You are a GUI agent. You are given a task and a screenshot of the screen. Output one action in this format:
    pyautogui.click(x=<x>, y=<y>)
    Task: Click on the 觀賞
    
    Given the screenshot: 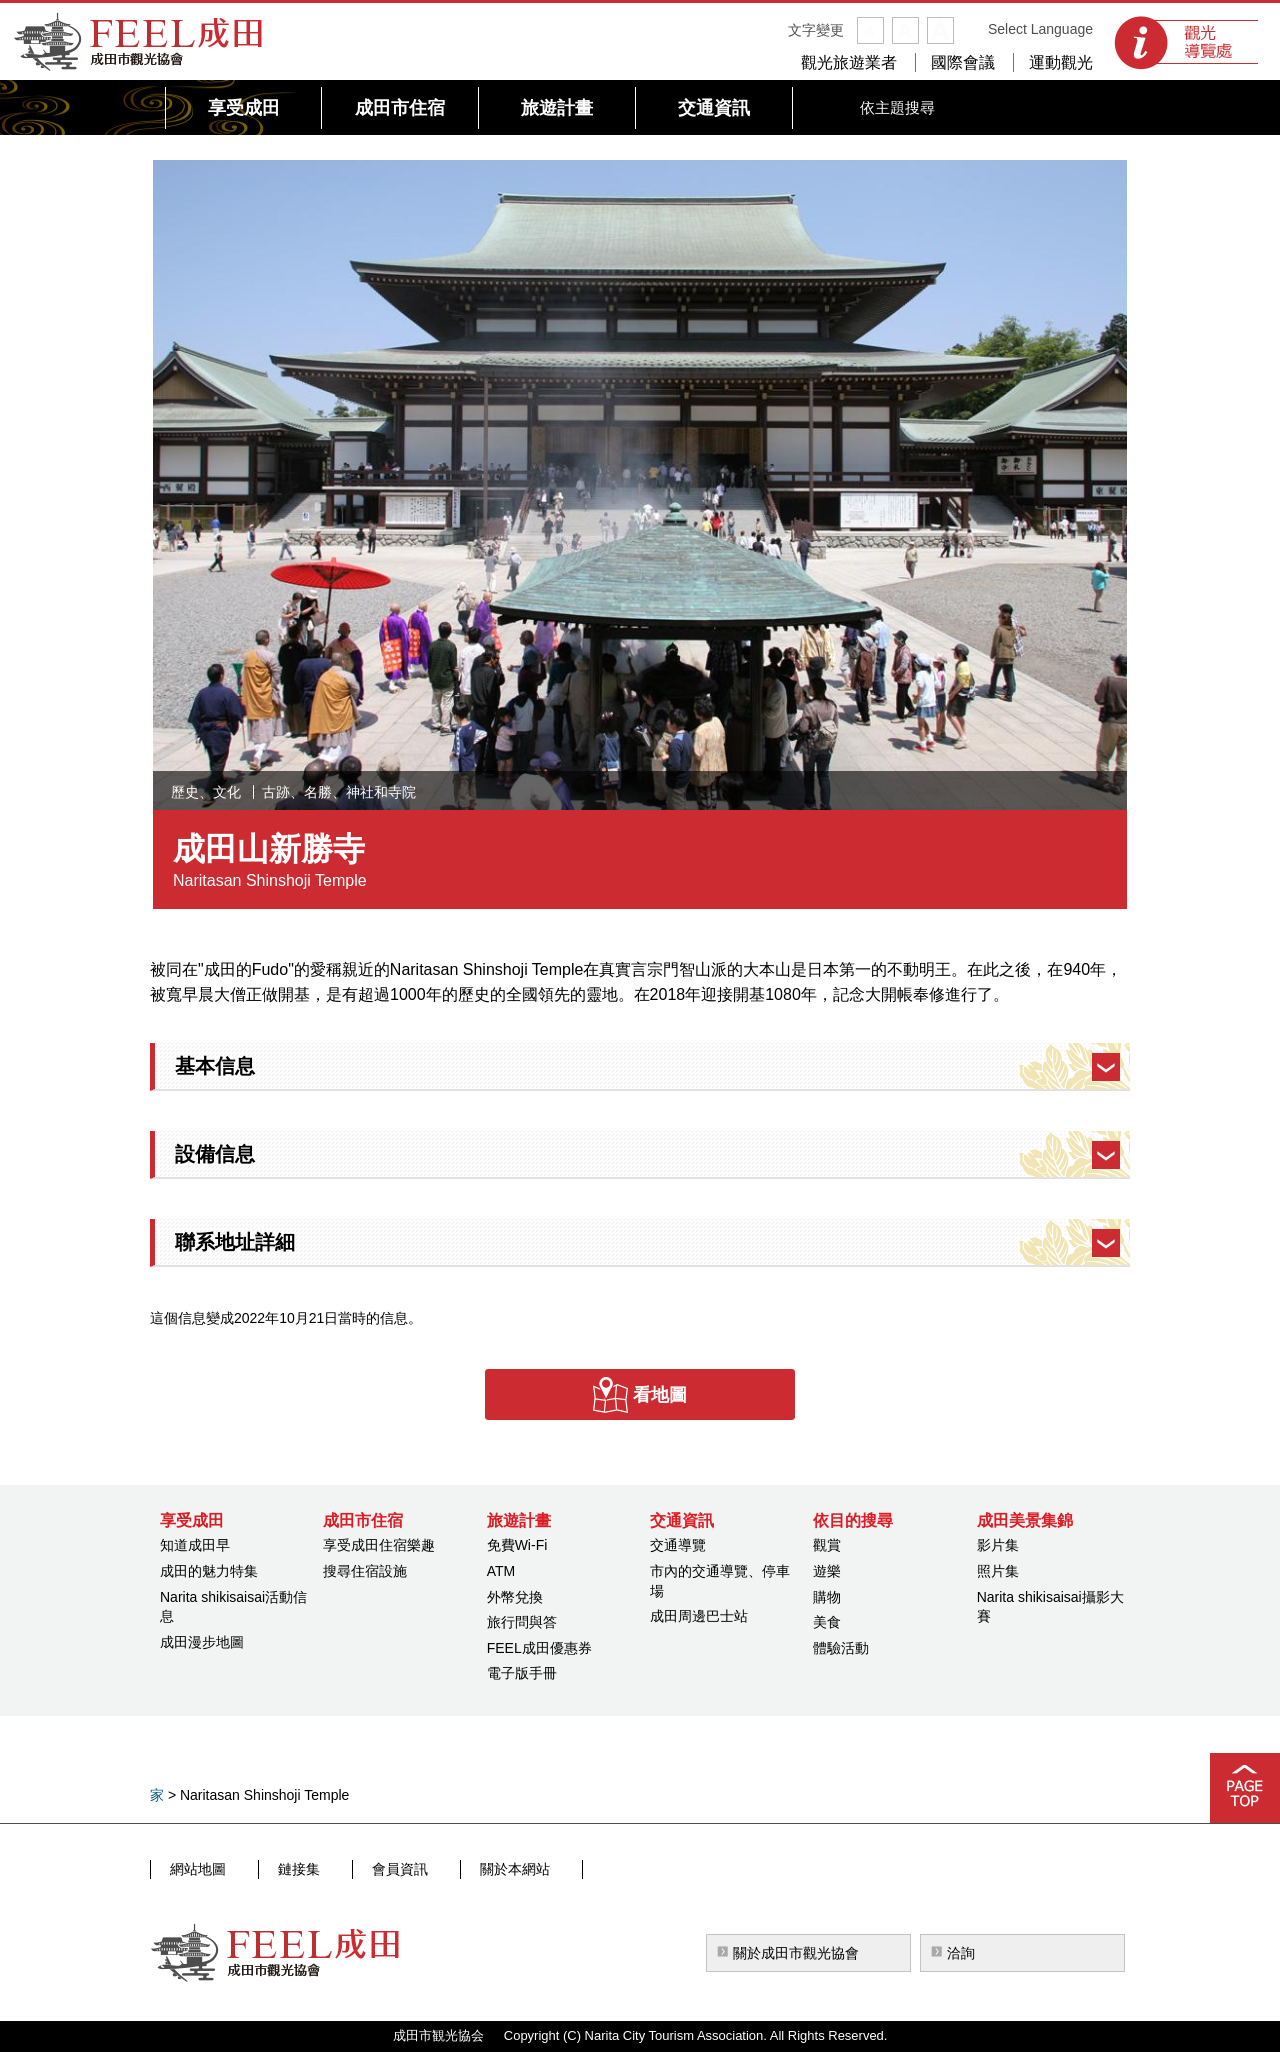 What is the action you would take?
    pyautogui.click(x=827, y=1545)
    